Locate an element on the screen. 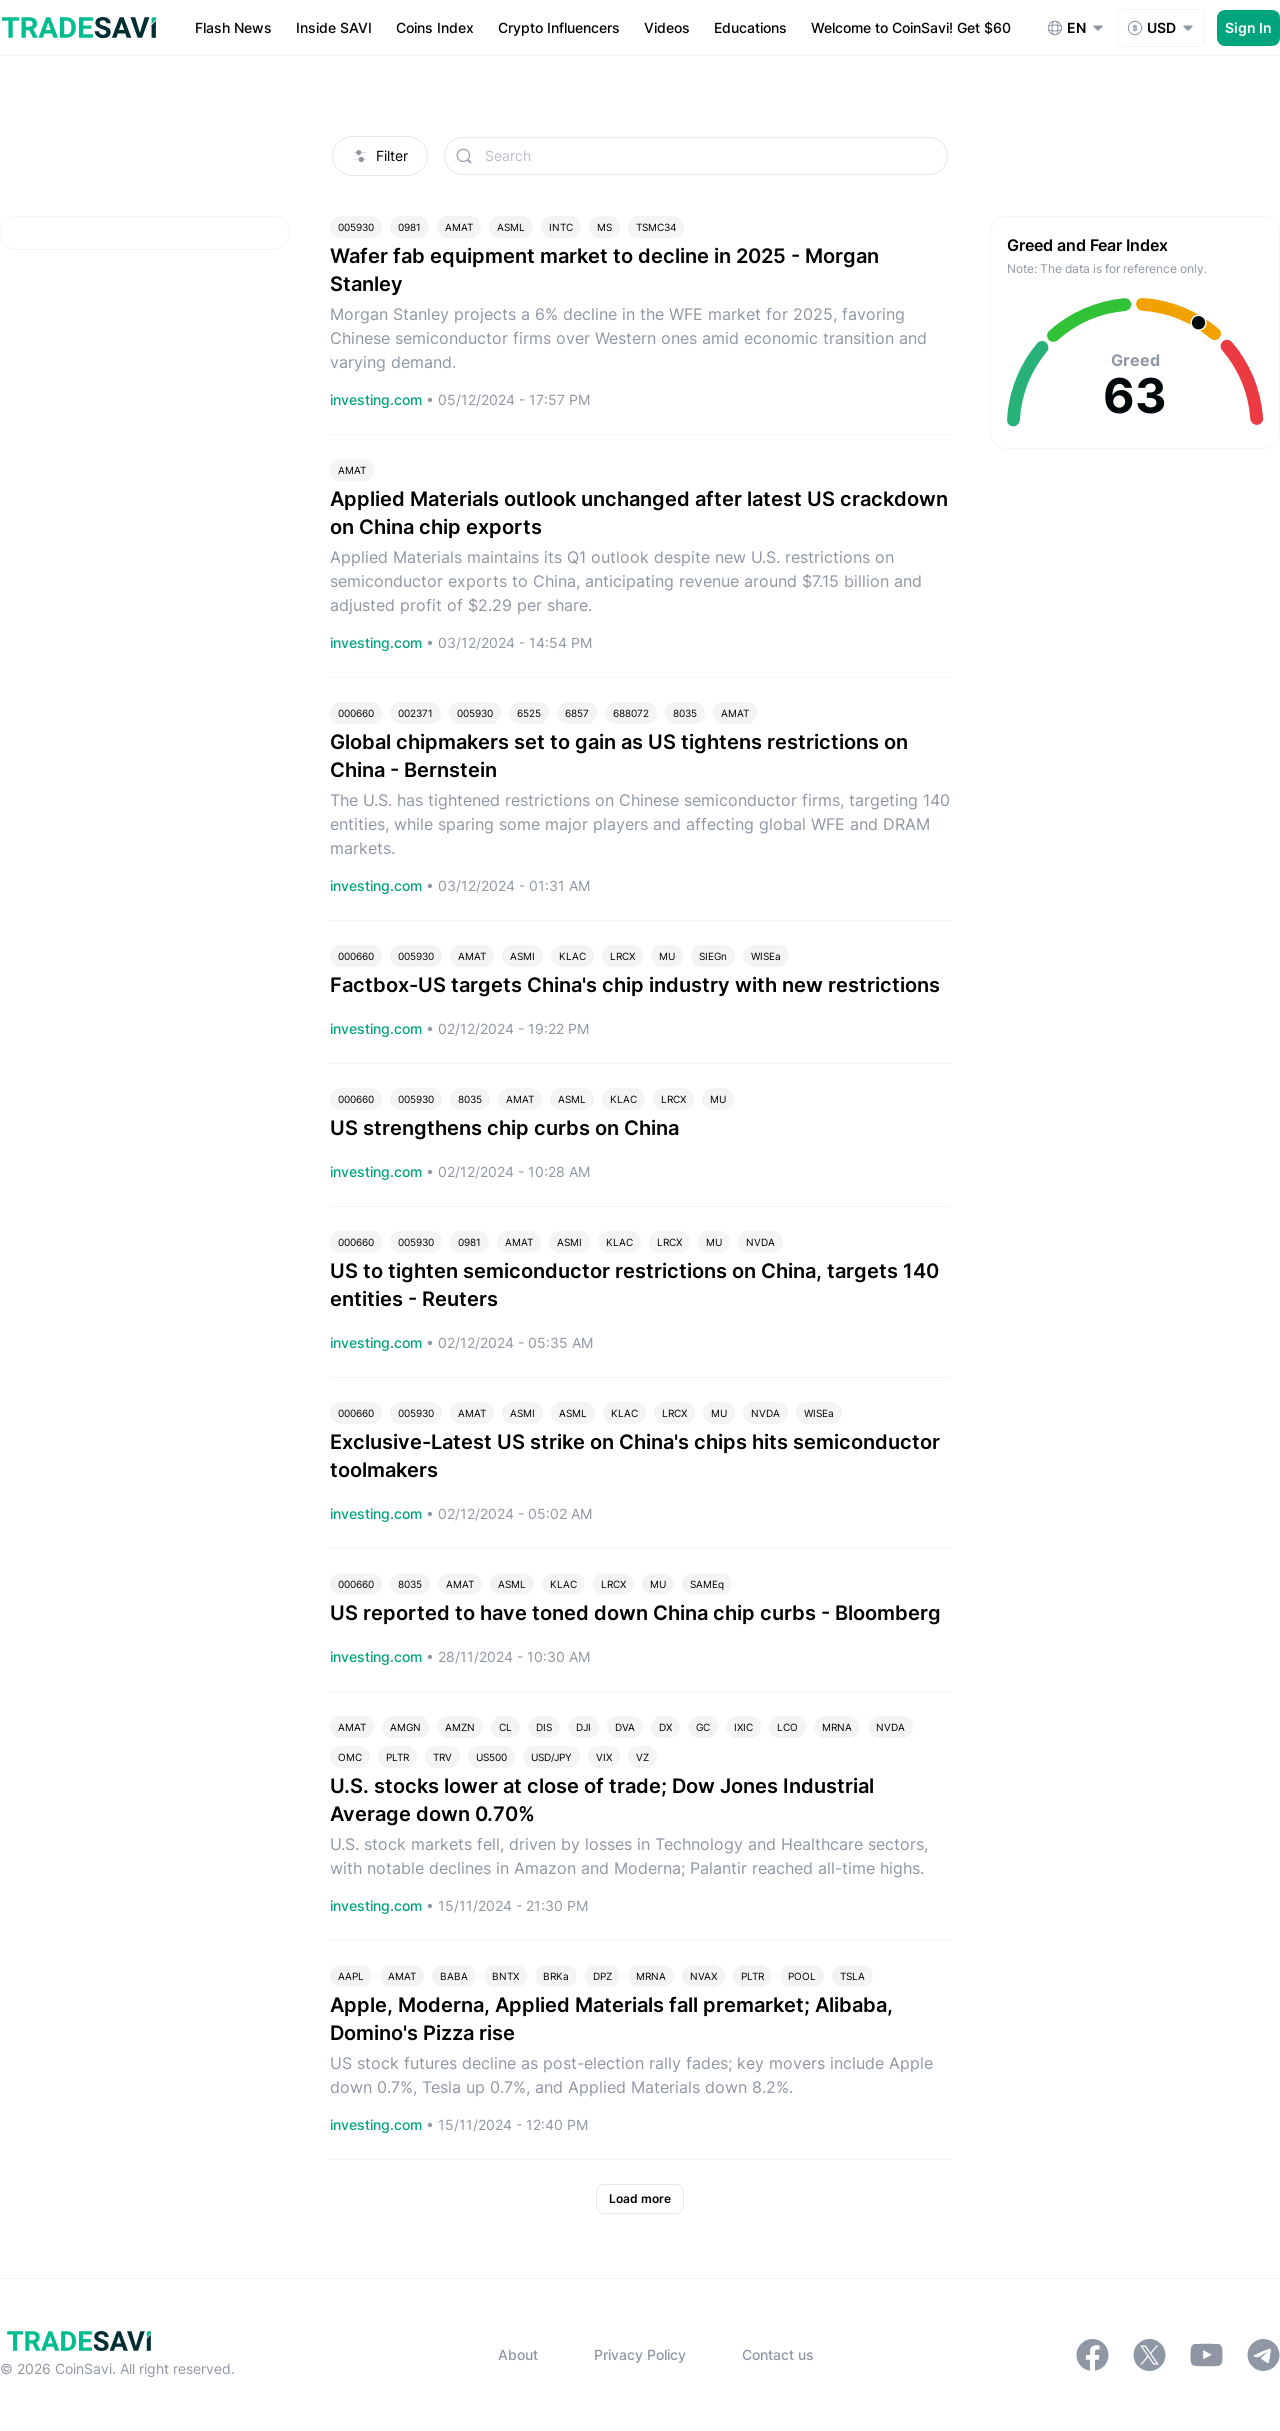 This screenshot has width=1280, height=2431. Privacy Policy is located at coordinates (640, 2354).